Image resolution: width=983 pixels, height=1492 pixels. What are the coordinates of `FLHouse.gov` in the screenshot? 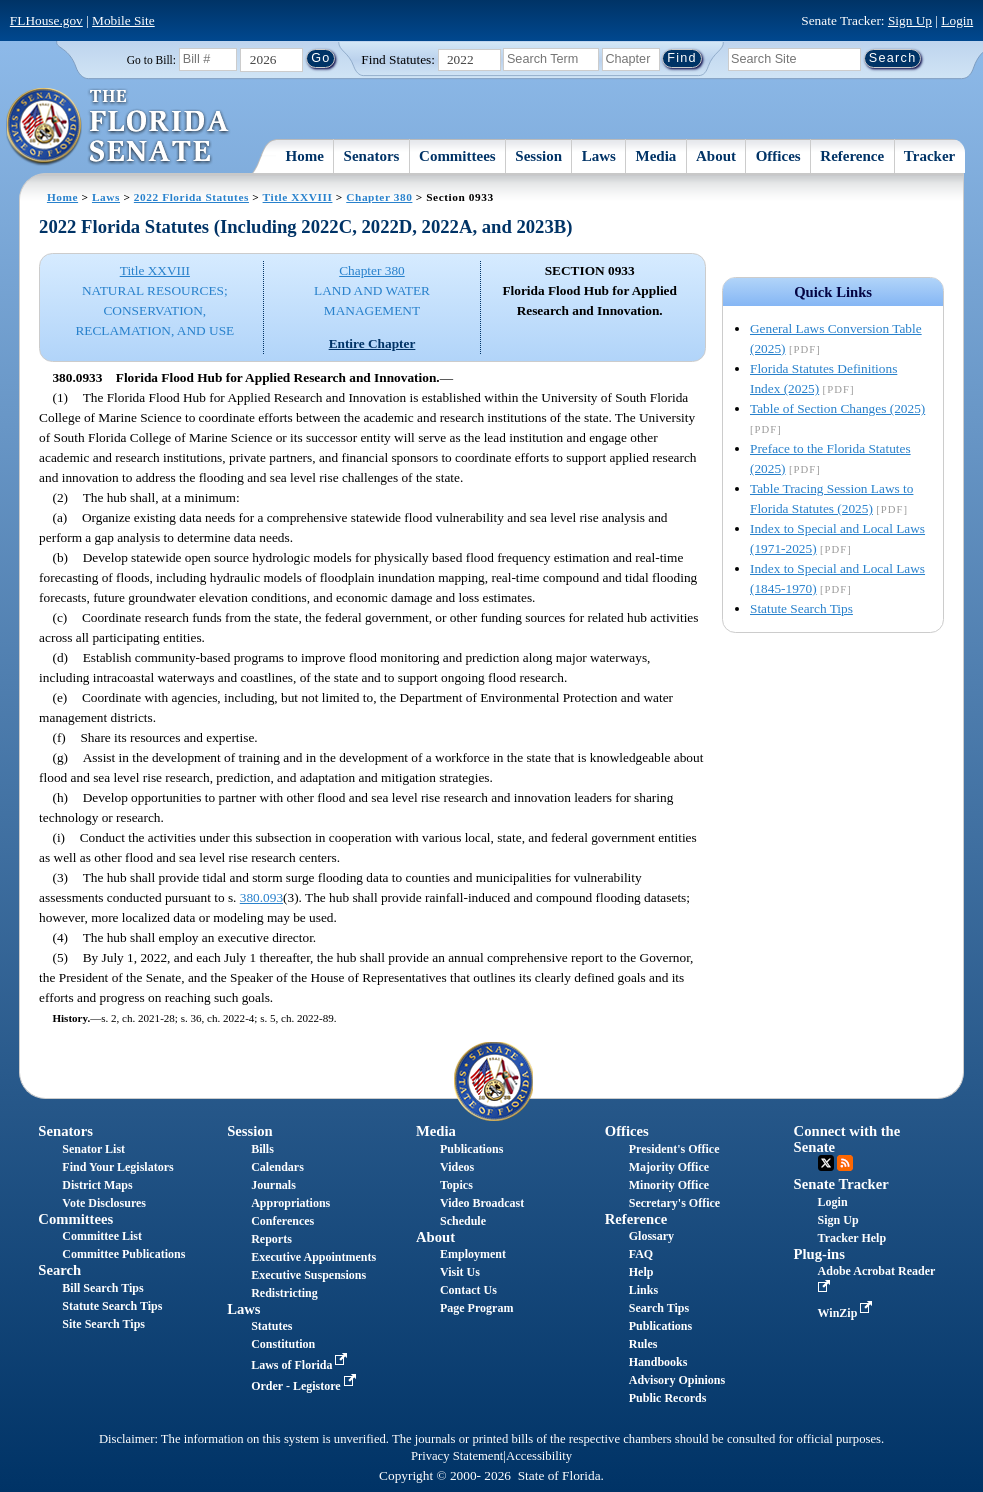 It's located at (46, 20).